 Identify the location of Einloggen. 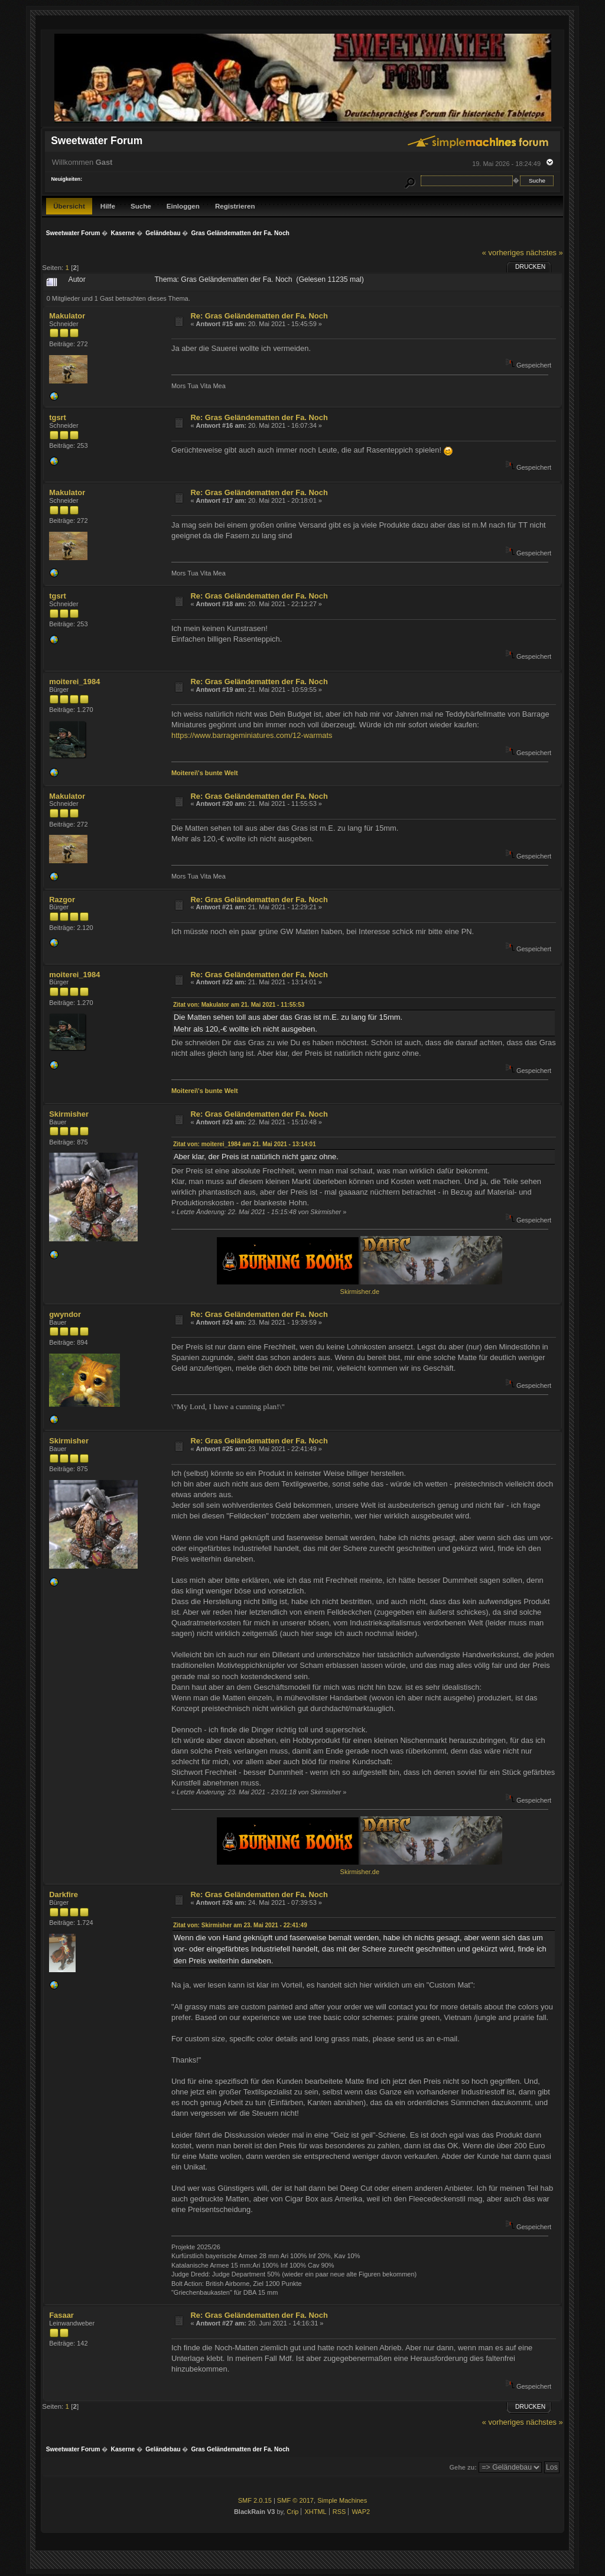
(183, 206).